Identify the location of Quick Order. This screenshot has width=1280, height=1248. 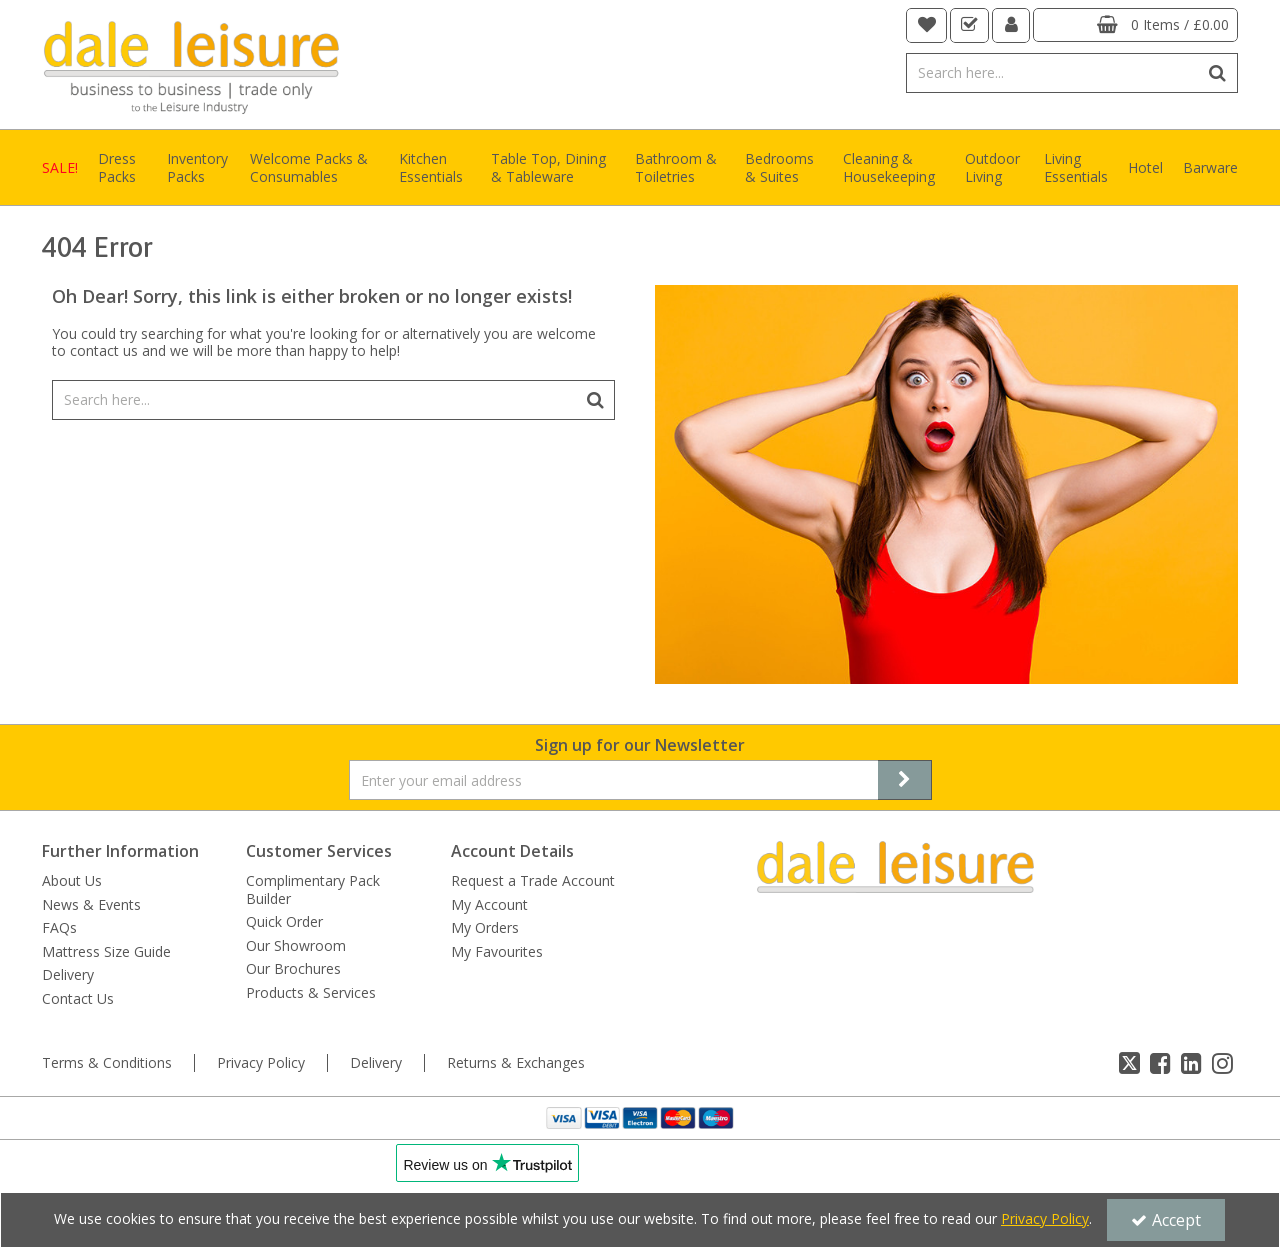
(284, 922).